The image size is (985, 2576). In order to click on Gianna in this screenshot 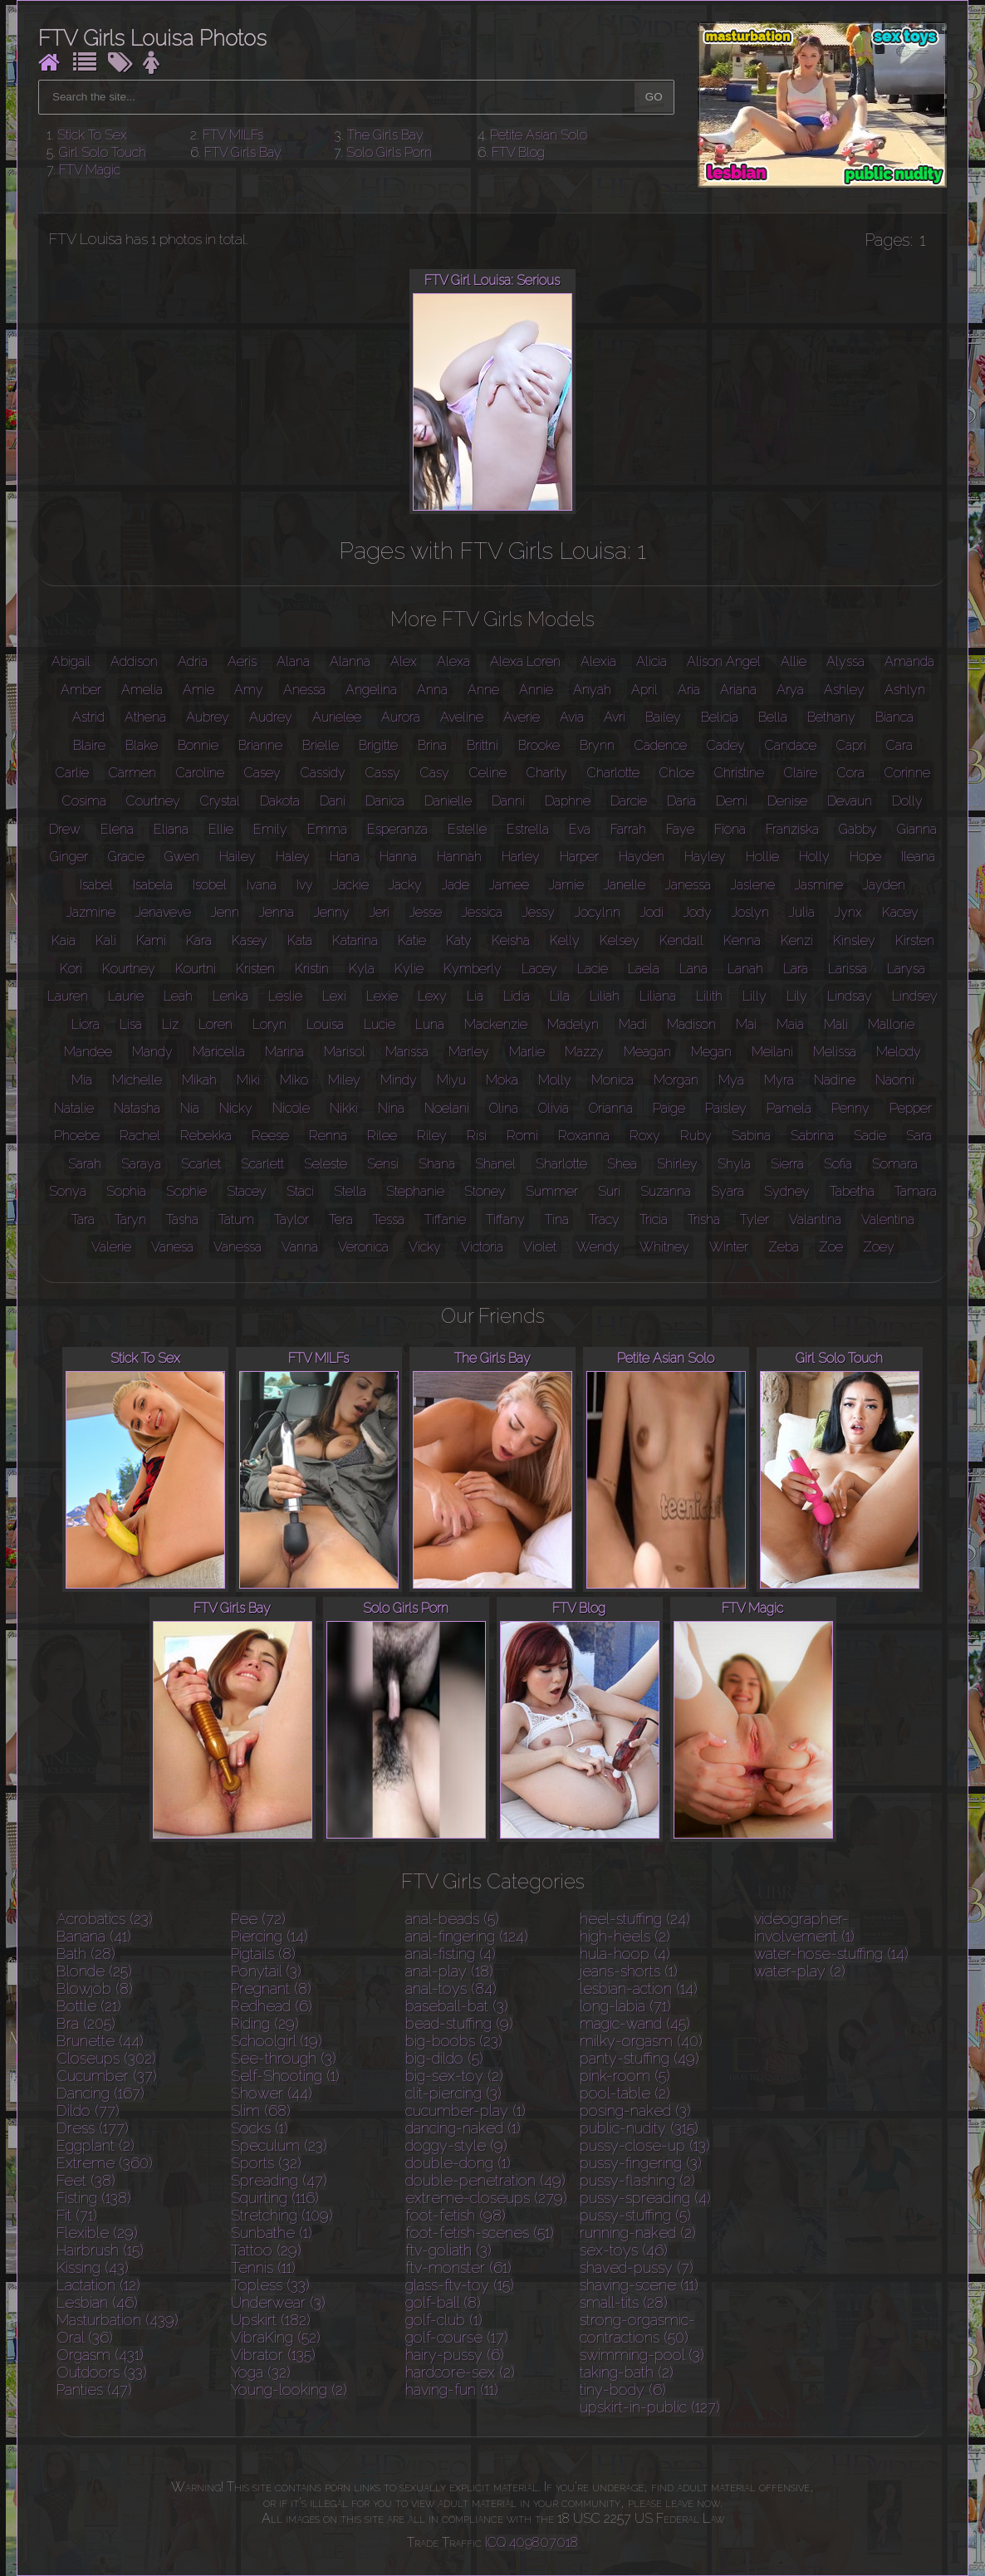, I will do `click(917, 829)`.